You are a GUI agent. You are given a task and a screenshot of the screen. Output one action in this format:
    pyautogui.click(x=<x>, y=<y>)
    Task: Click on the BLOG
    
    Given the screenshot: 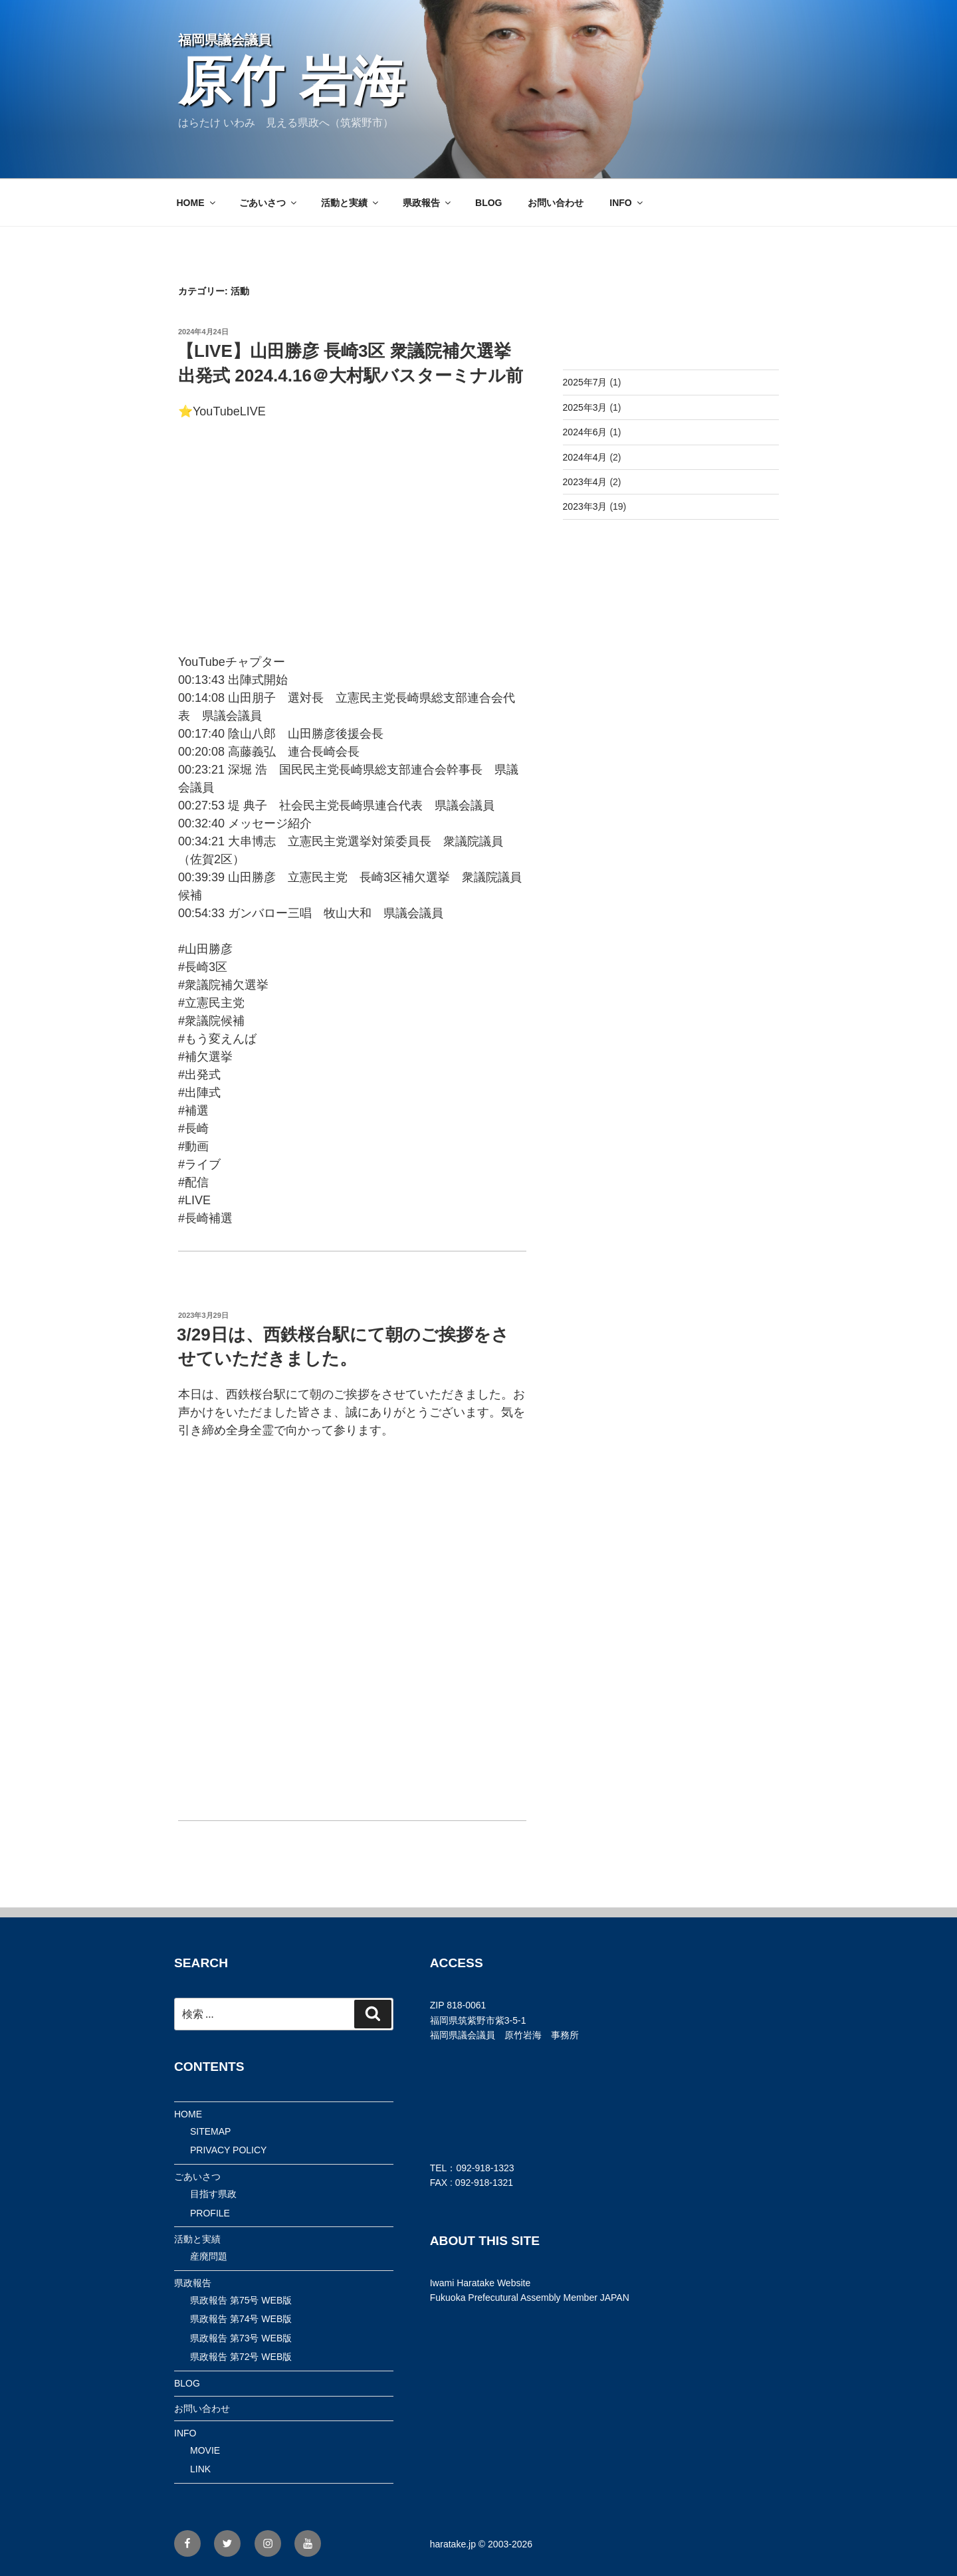 What is the action you would take?
    pyautogui.click(x=488, y=202)
    